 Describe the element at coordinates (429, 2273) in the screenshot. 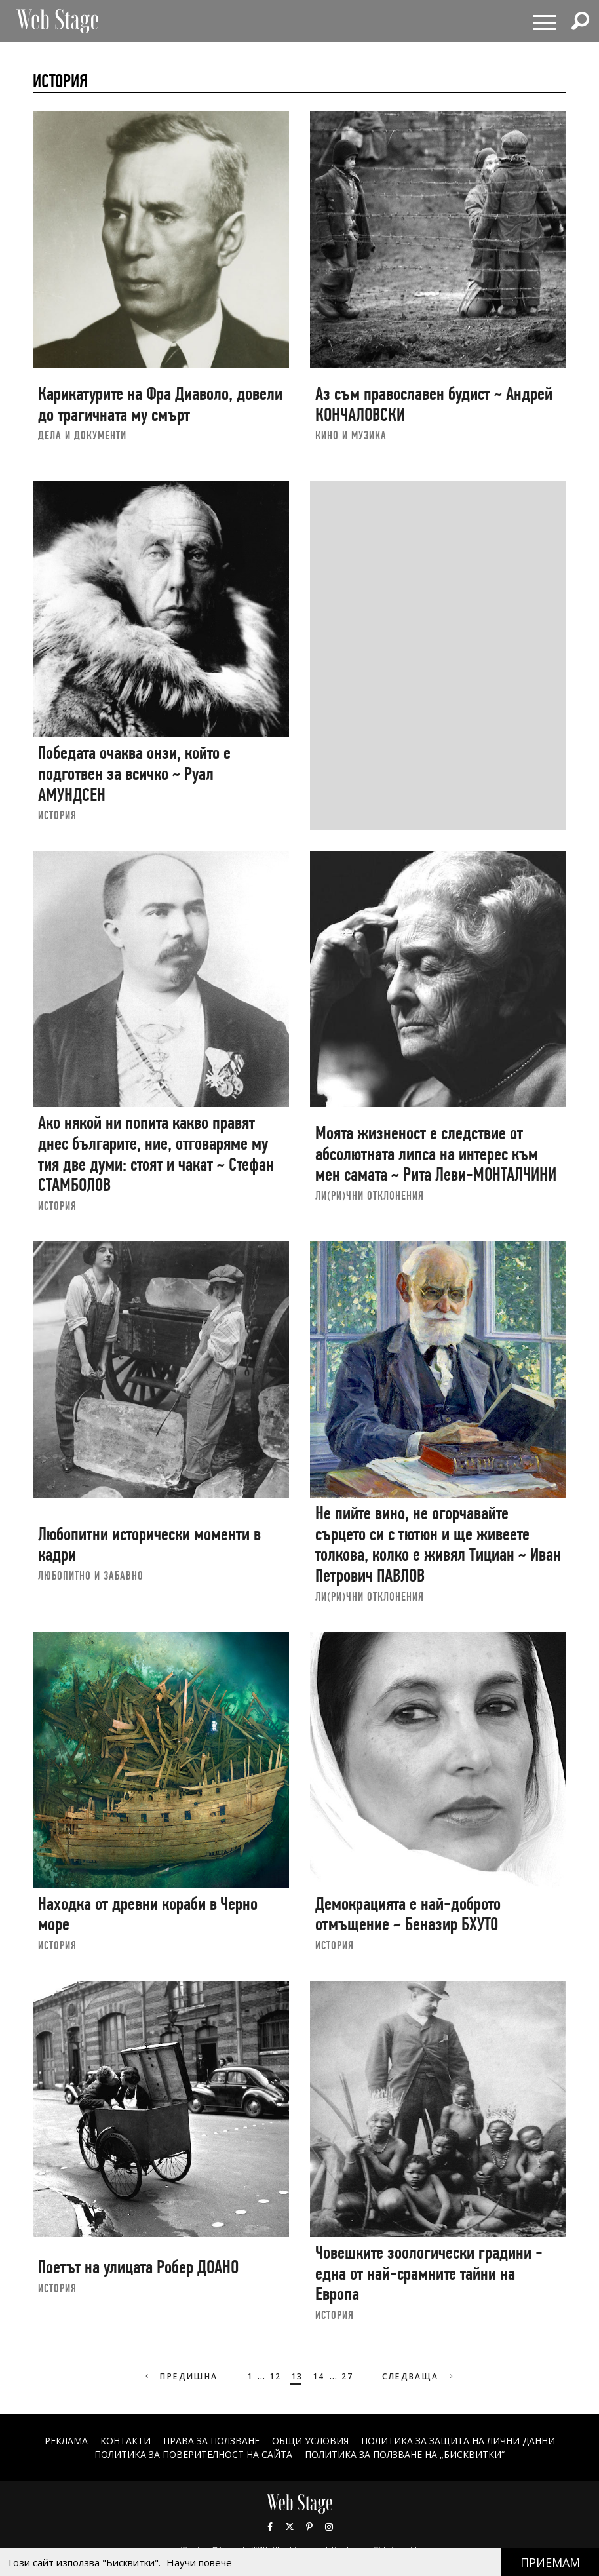

I see `Човешките зоологически градини - една от най-срамните тайни на Европа` at that location.